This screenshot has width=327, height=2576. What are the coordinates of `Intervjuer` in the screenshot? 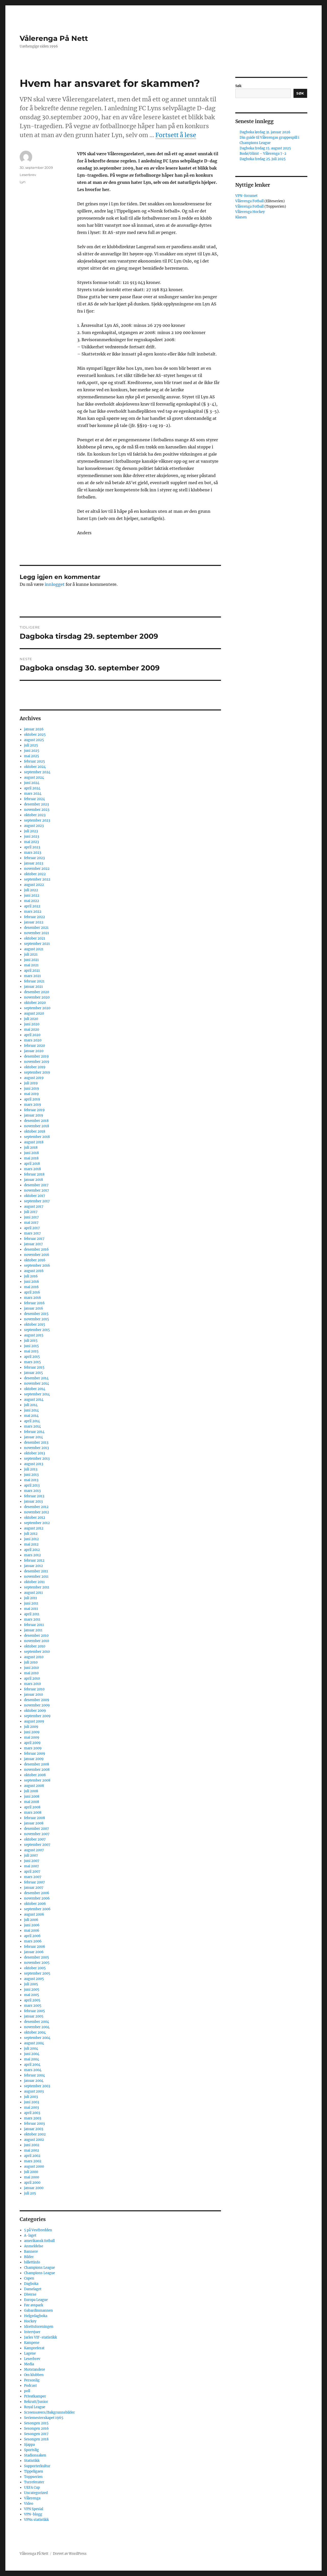 It's located at (32, 2332).